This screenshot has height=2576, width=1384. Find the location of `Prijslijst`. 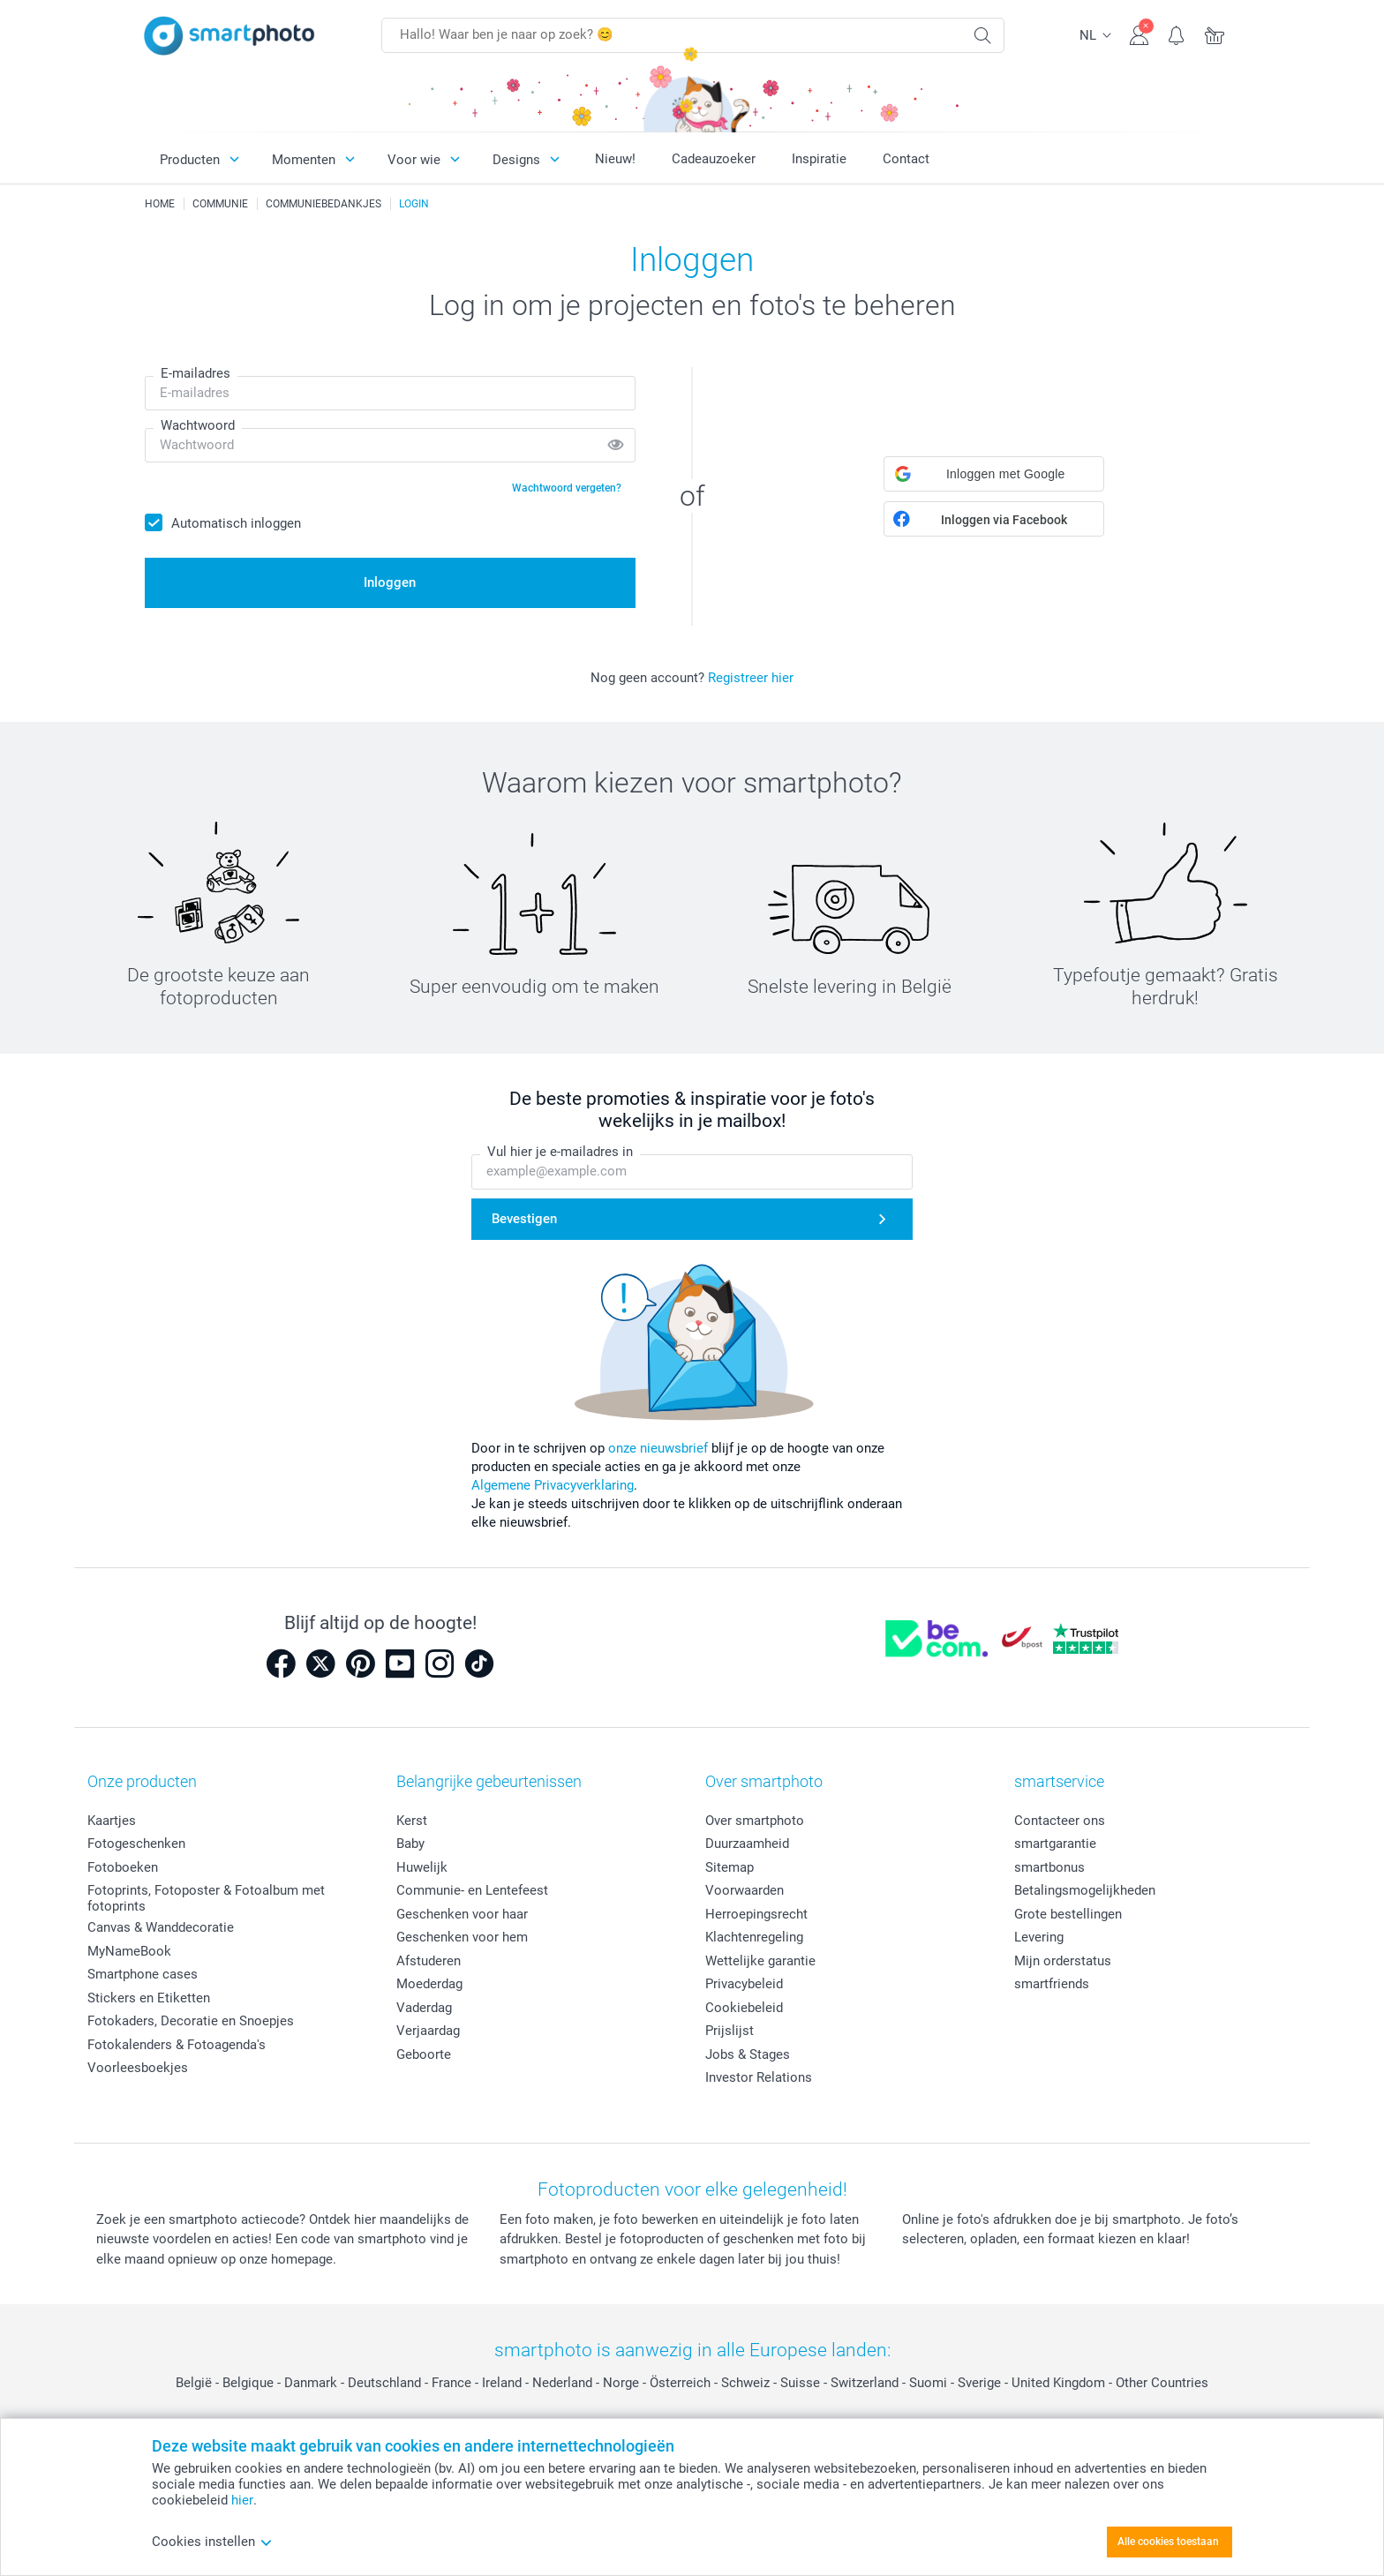

Prijslijst is located at coordinates (729, 2031).